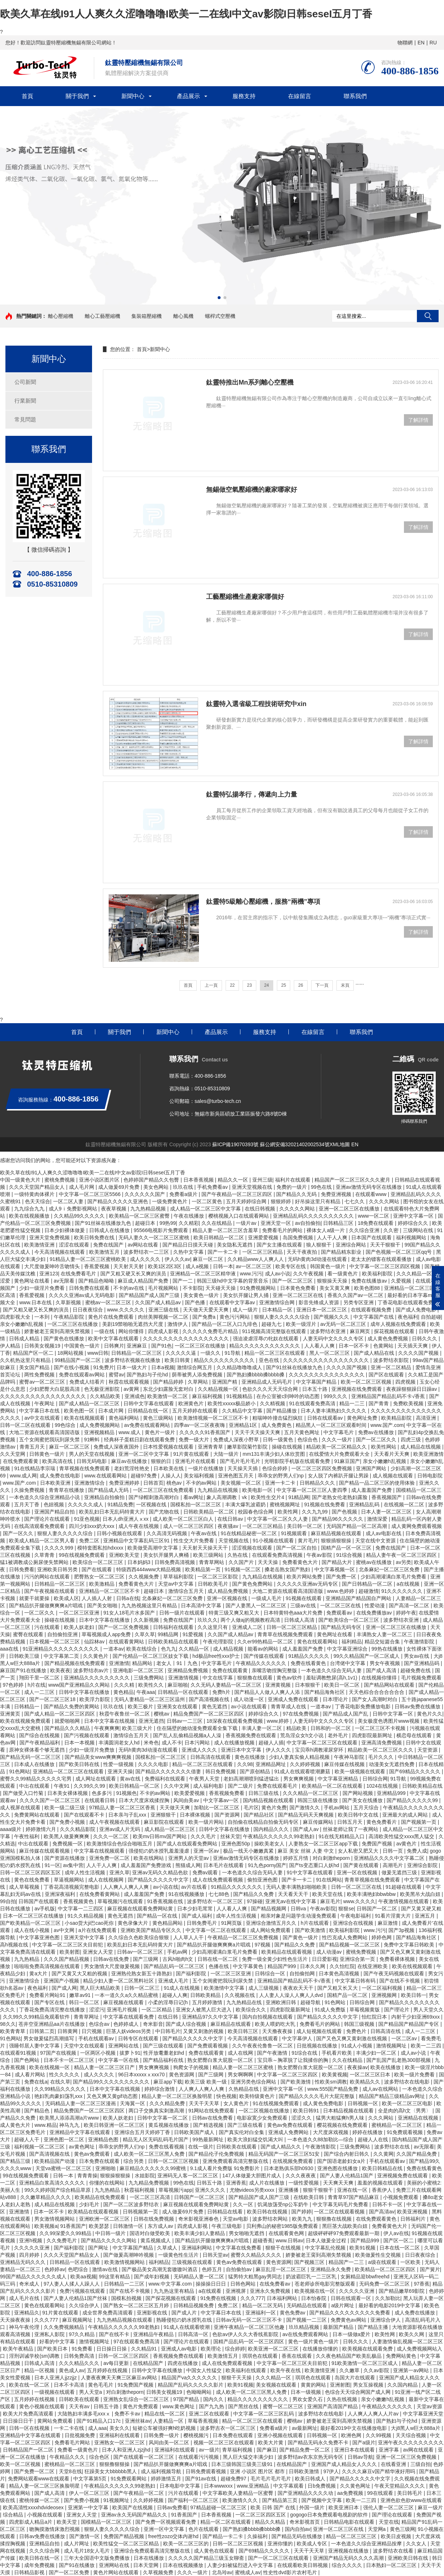 Image resolution: width=444 pixels, height=2576 pixels. Describe the element at coordinates (390, 2305) in the screenshot. I see `最好看的电影2019中文字幕` at that location.